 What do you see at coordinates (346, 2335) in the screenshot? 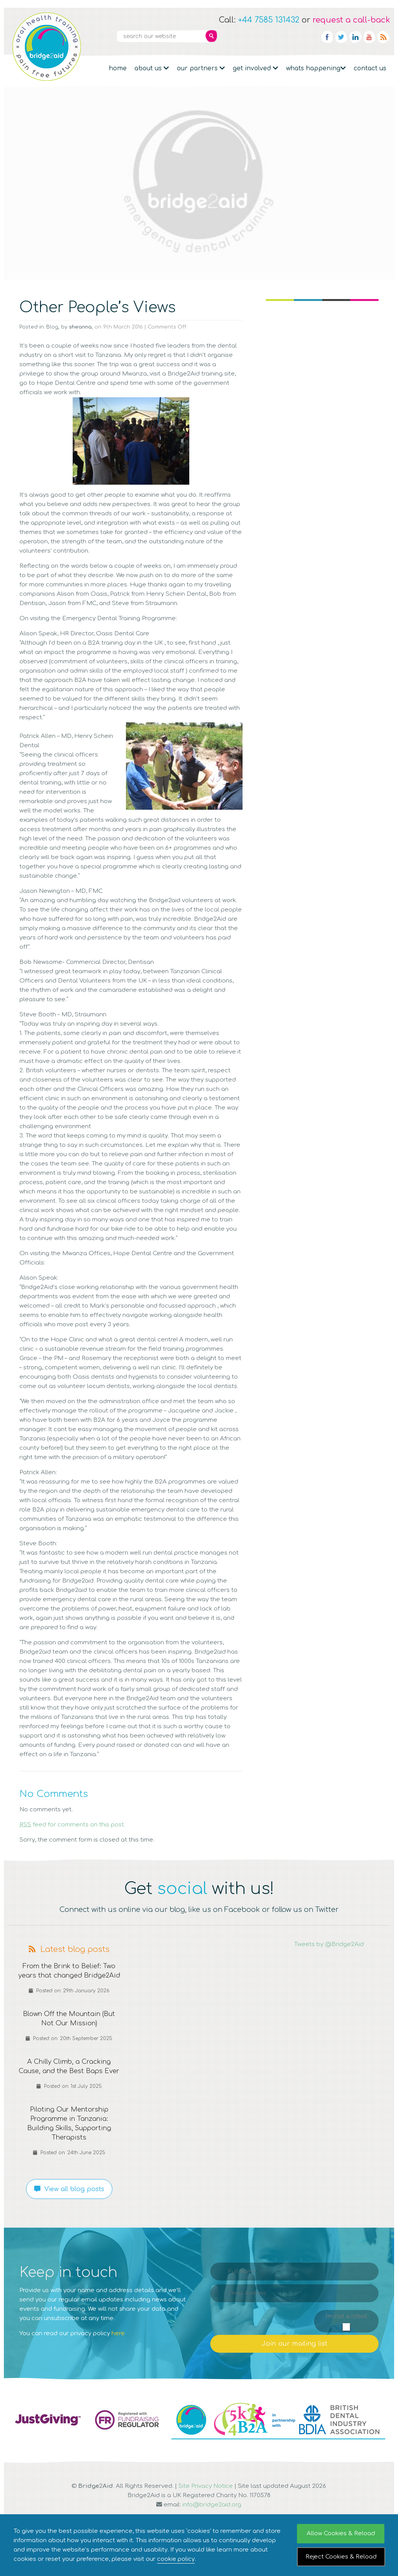
I see `I'm not a robot` at bounding box center [346, 2335].